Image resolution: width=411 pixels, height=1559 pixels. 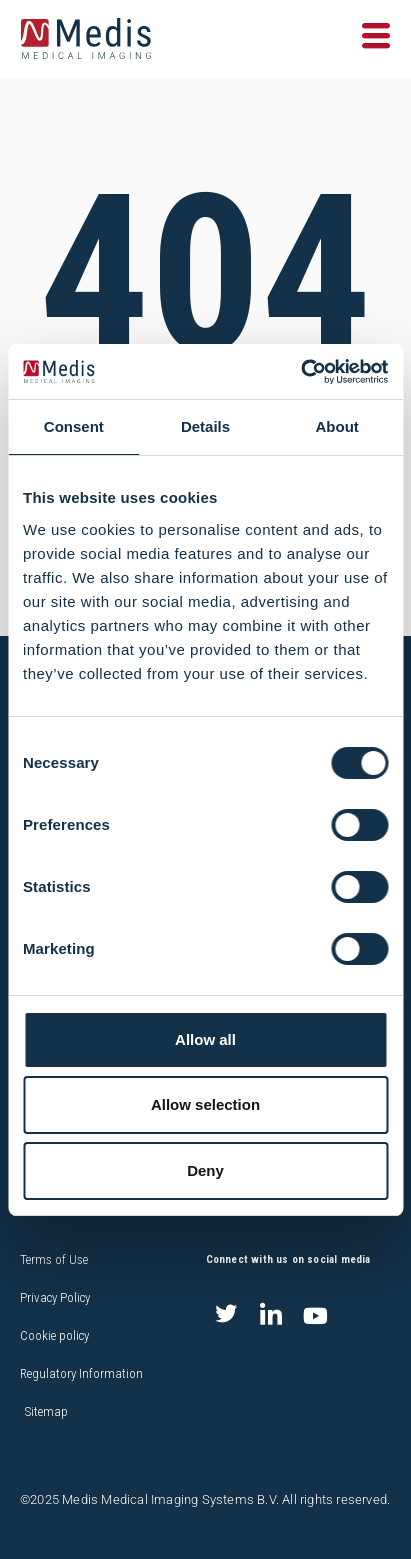 What do you see at coordinates (205, 1104) in the screenshot?
I see `Allow selection` at bounding box center [205, 1104].